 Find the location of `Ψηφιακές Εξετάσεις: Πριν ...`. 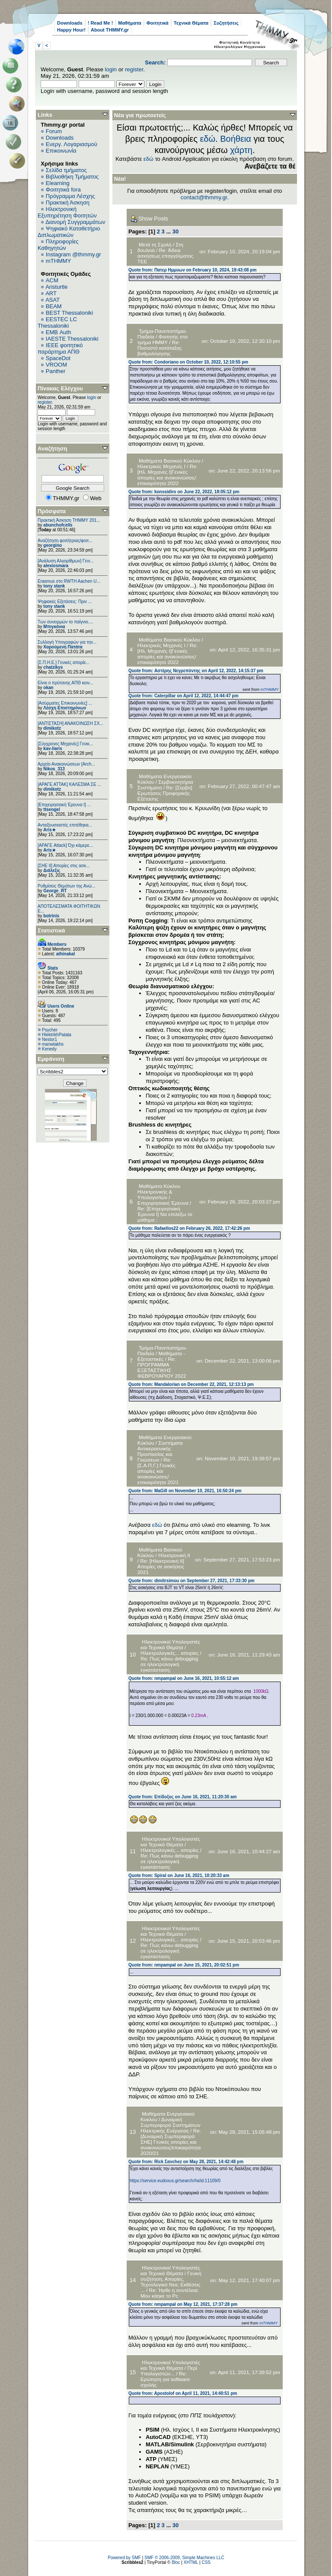

Ψηφιακές Εξετάσεις: Πριν ... is located at coordinates (65, 601).